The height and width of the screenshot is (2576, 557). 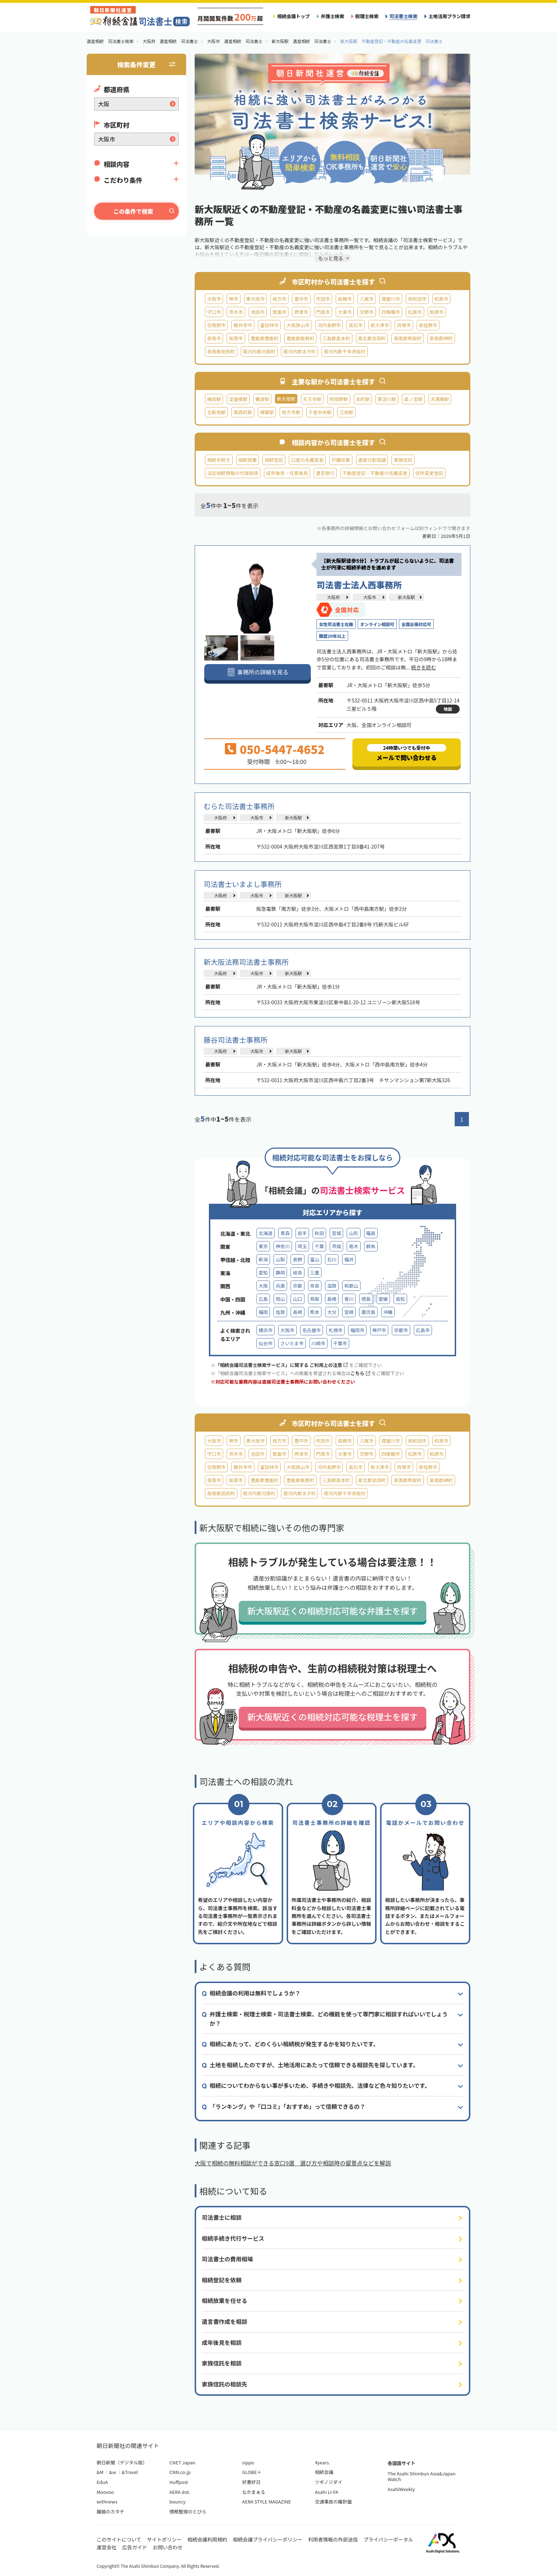 I want to click on プライバシーポータル, so click(x=388, y=2539).